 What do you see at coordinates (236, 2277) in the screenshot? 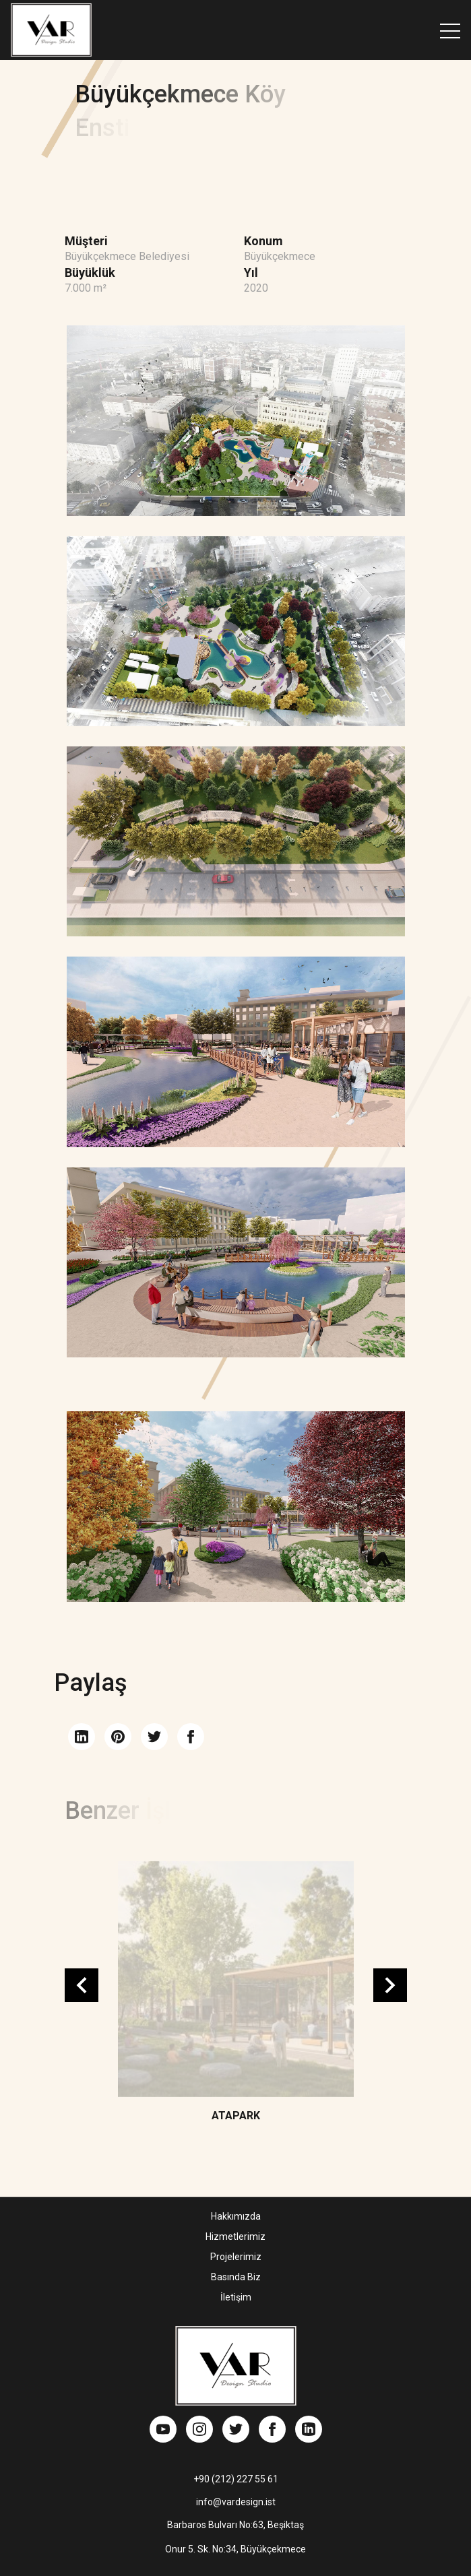
I see `Basında Biz` at bounding box center [236, 2277].